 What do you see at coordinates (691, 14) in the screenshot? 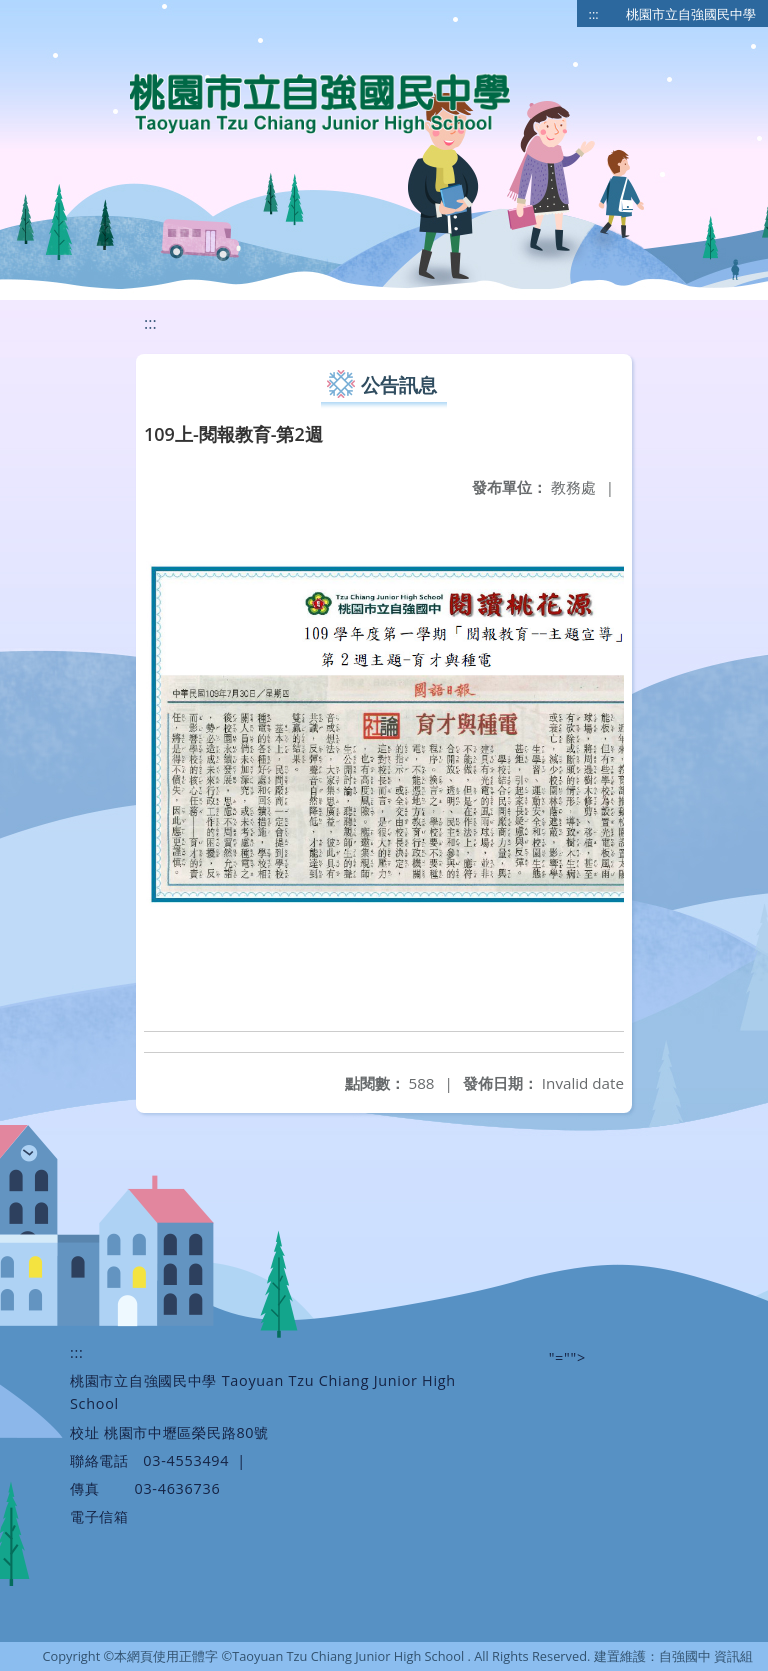
I see `桃園市立自強國民中學` at bounding box center [691, 14].